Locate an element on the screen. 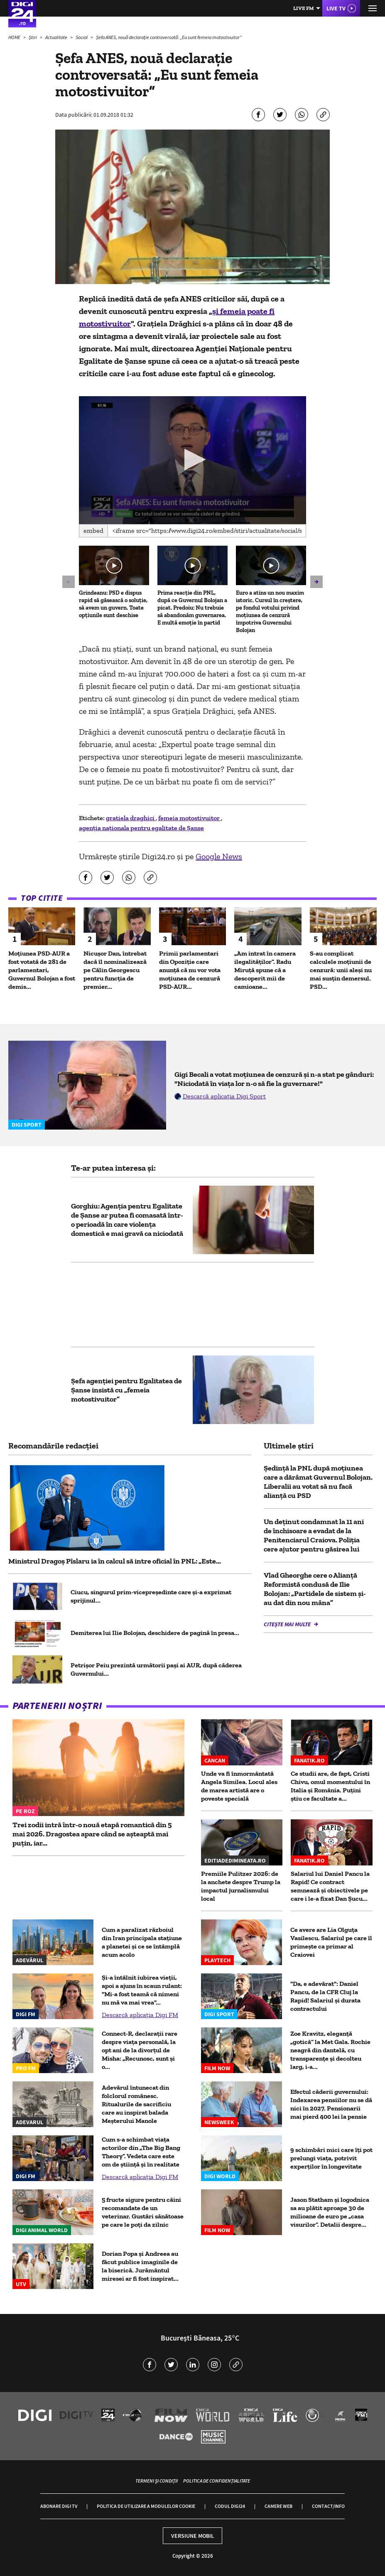 The width and height of the screenshot is (385, 2576). „Am intrat în camera ilegalităților”. Radu Miruță spune că a descoperit mii de camioane... is located at coordinates (265, 969).